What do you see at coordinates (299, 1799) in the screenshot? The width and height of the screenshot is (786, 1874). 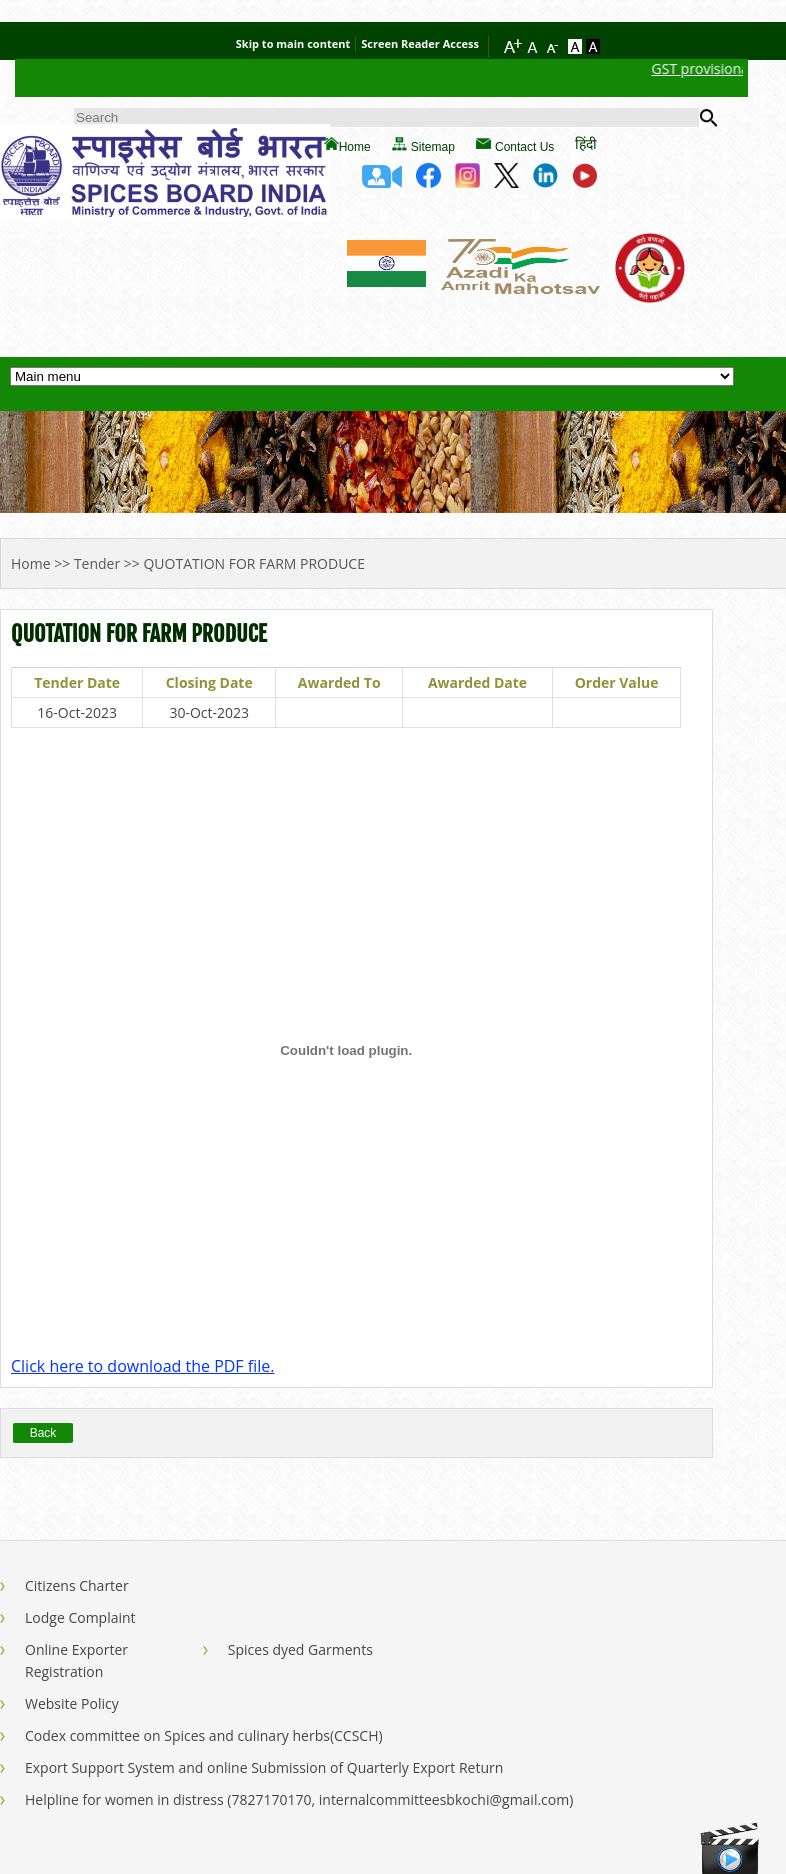 I see `Helpline for women in distress (7827170170, internalcommitteesbkochi@gmail.com)` at bounding box center [299, 1799].